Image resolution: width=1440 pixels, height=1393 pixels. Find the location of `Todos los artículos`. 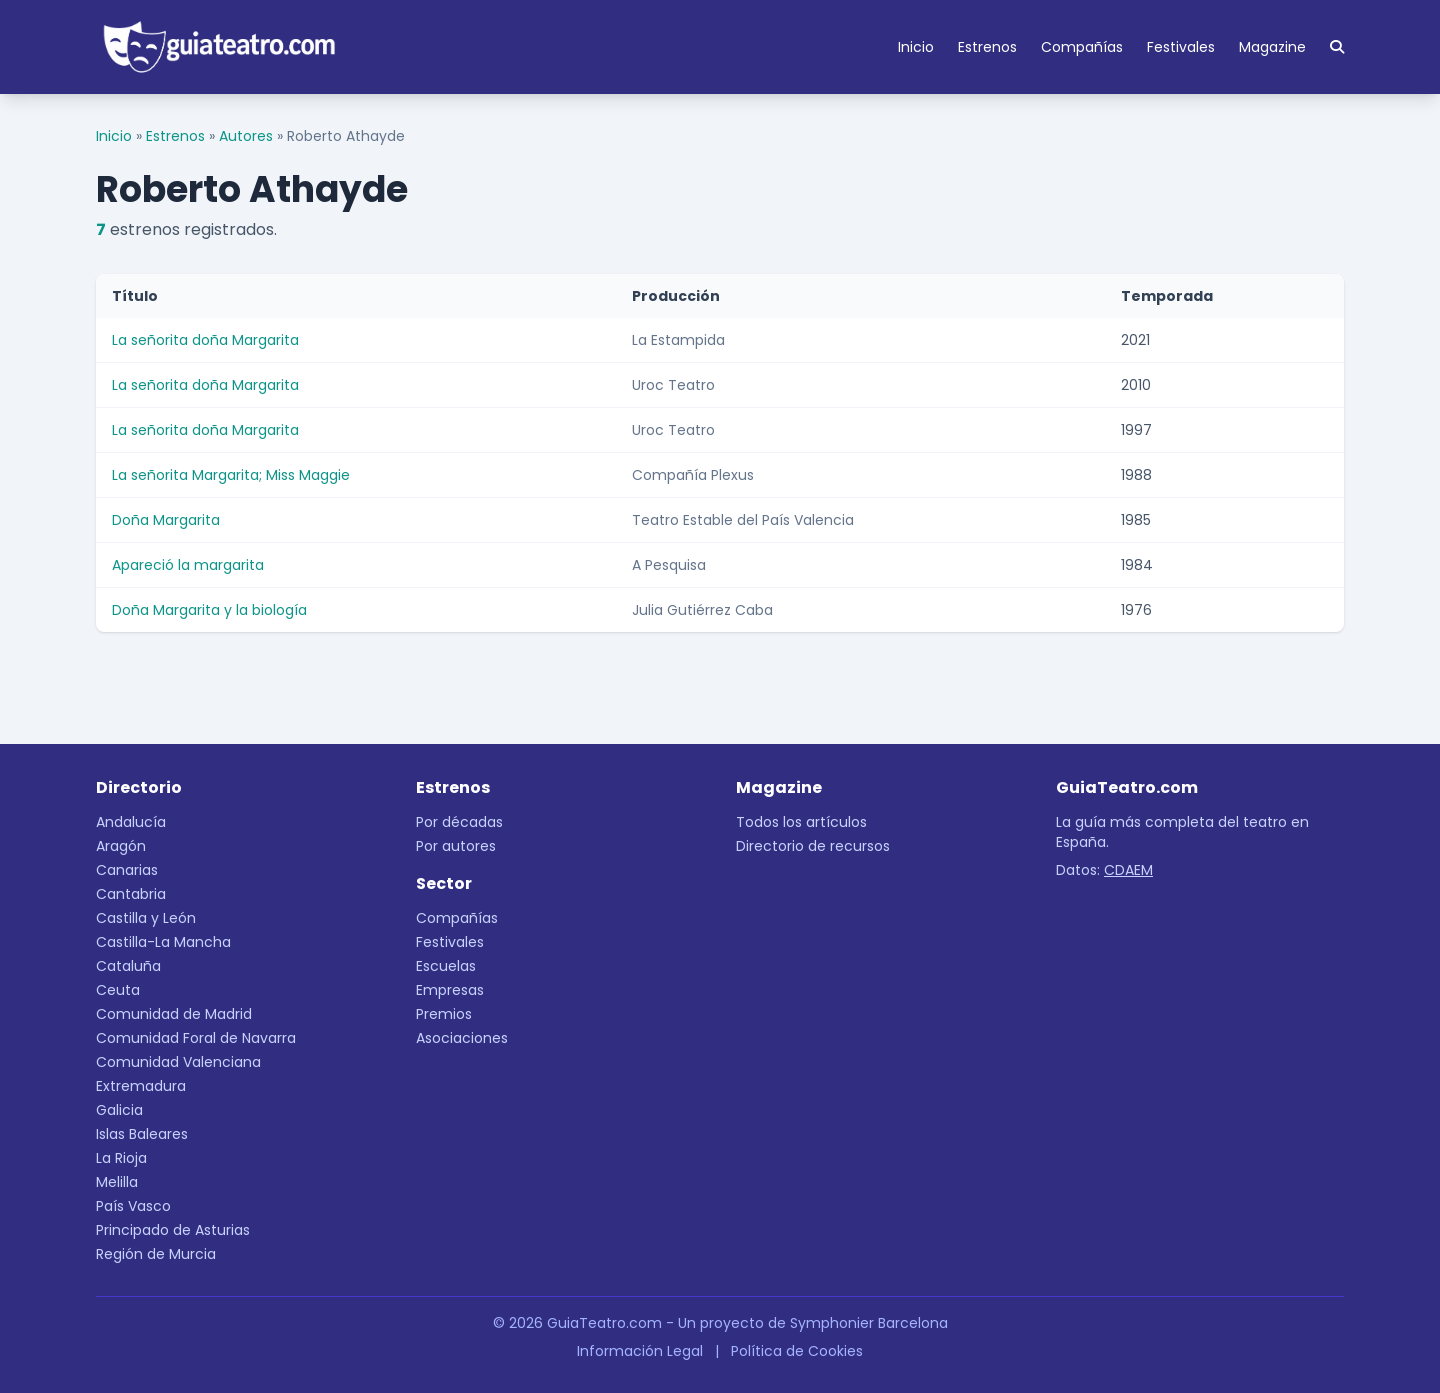

Todos los artículos is located at coordinates (801, 822).